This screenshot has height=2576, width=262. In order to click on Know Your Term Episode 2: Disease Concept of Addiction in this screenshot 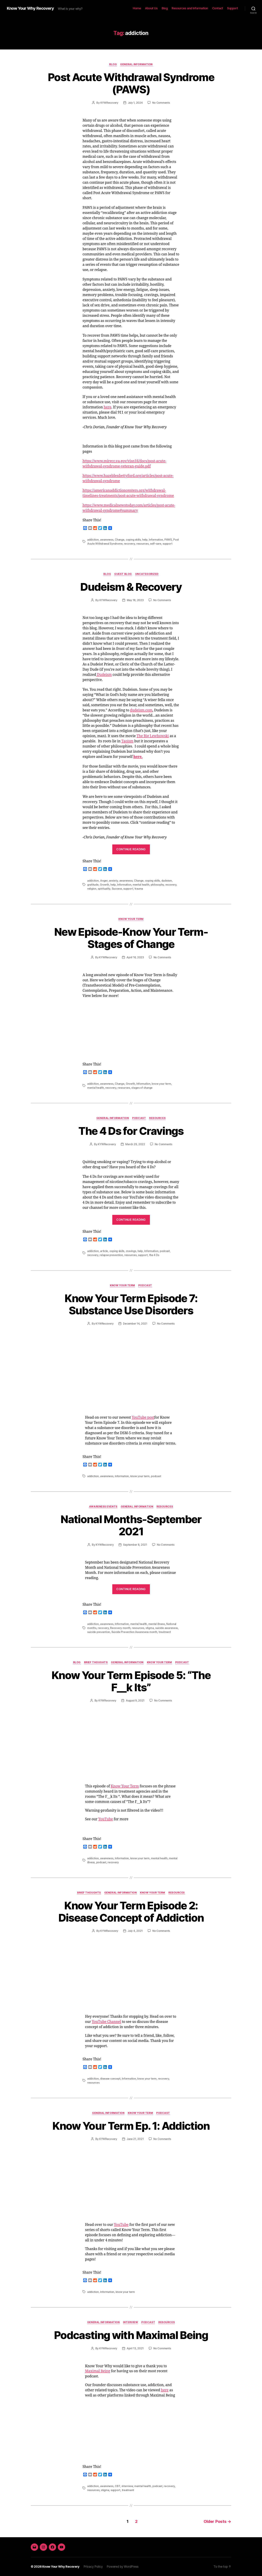, I will do `click(131, 1911)`.